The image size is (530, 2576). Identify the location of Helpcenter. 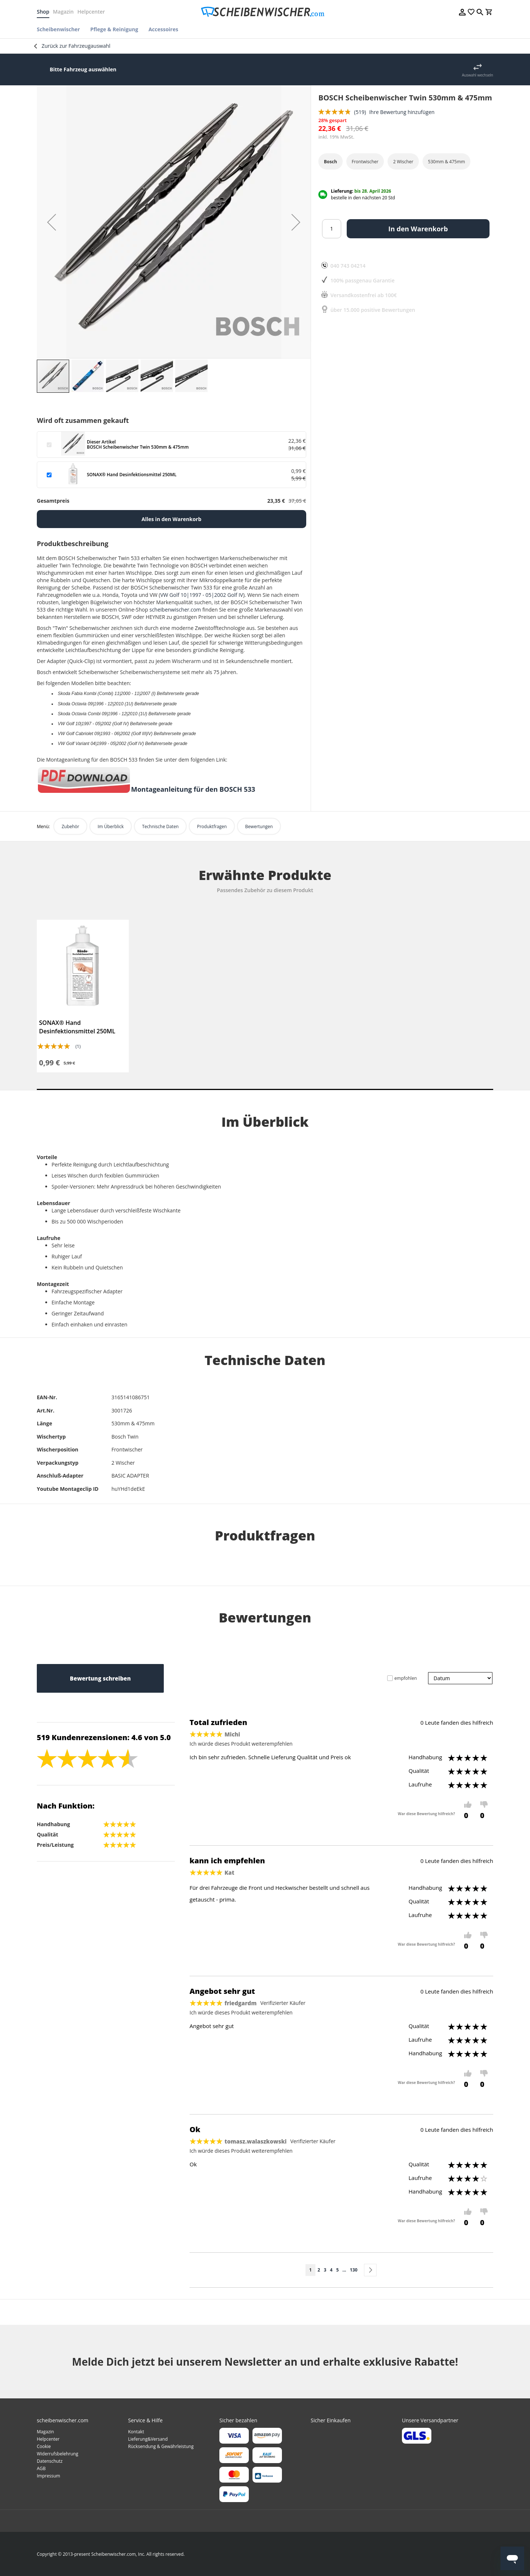
(91, 11).